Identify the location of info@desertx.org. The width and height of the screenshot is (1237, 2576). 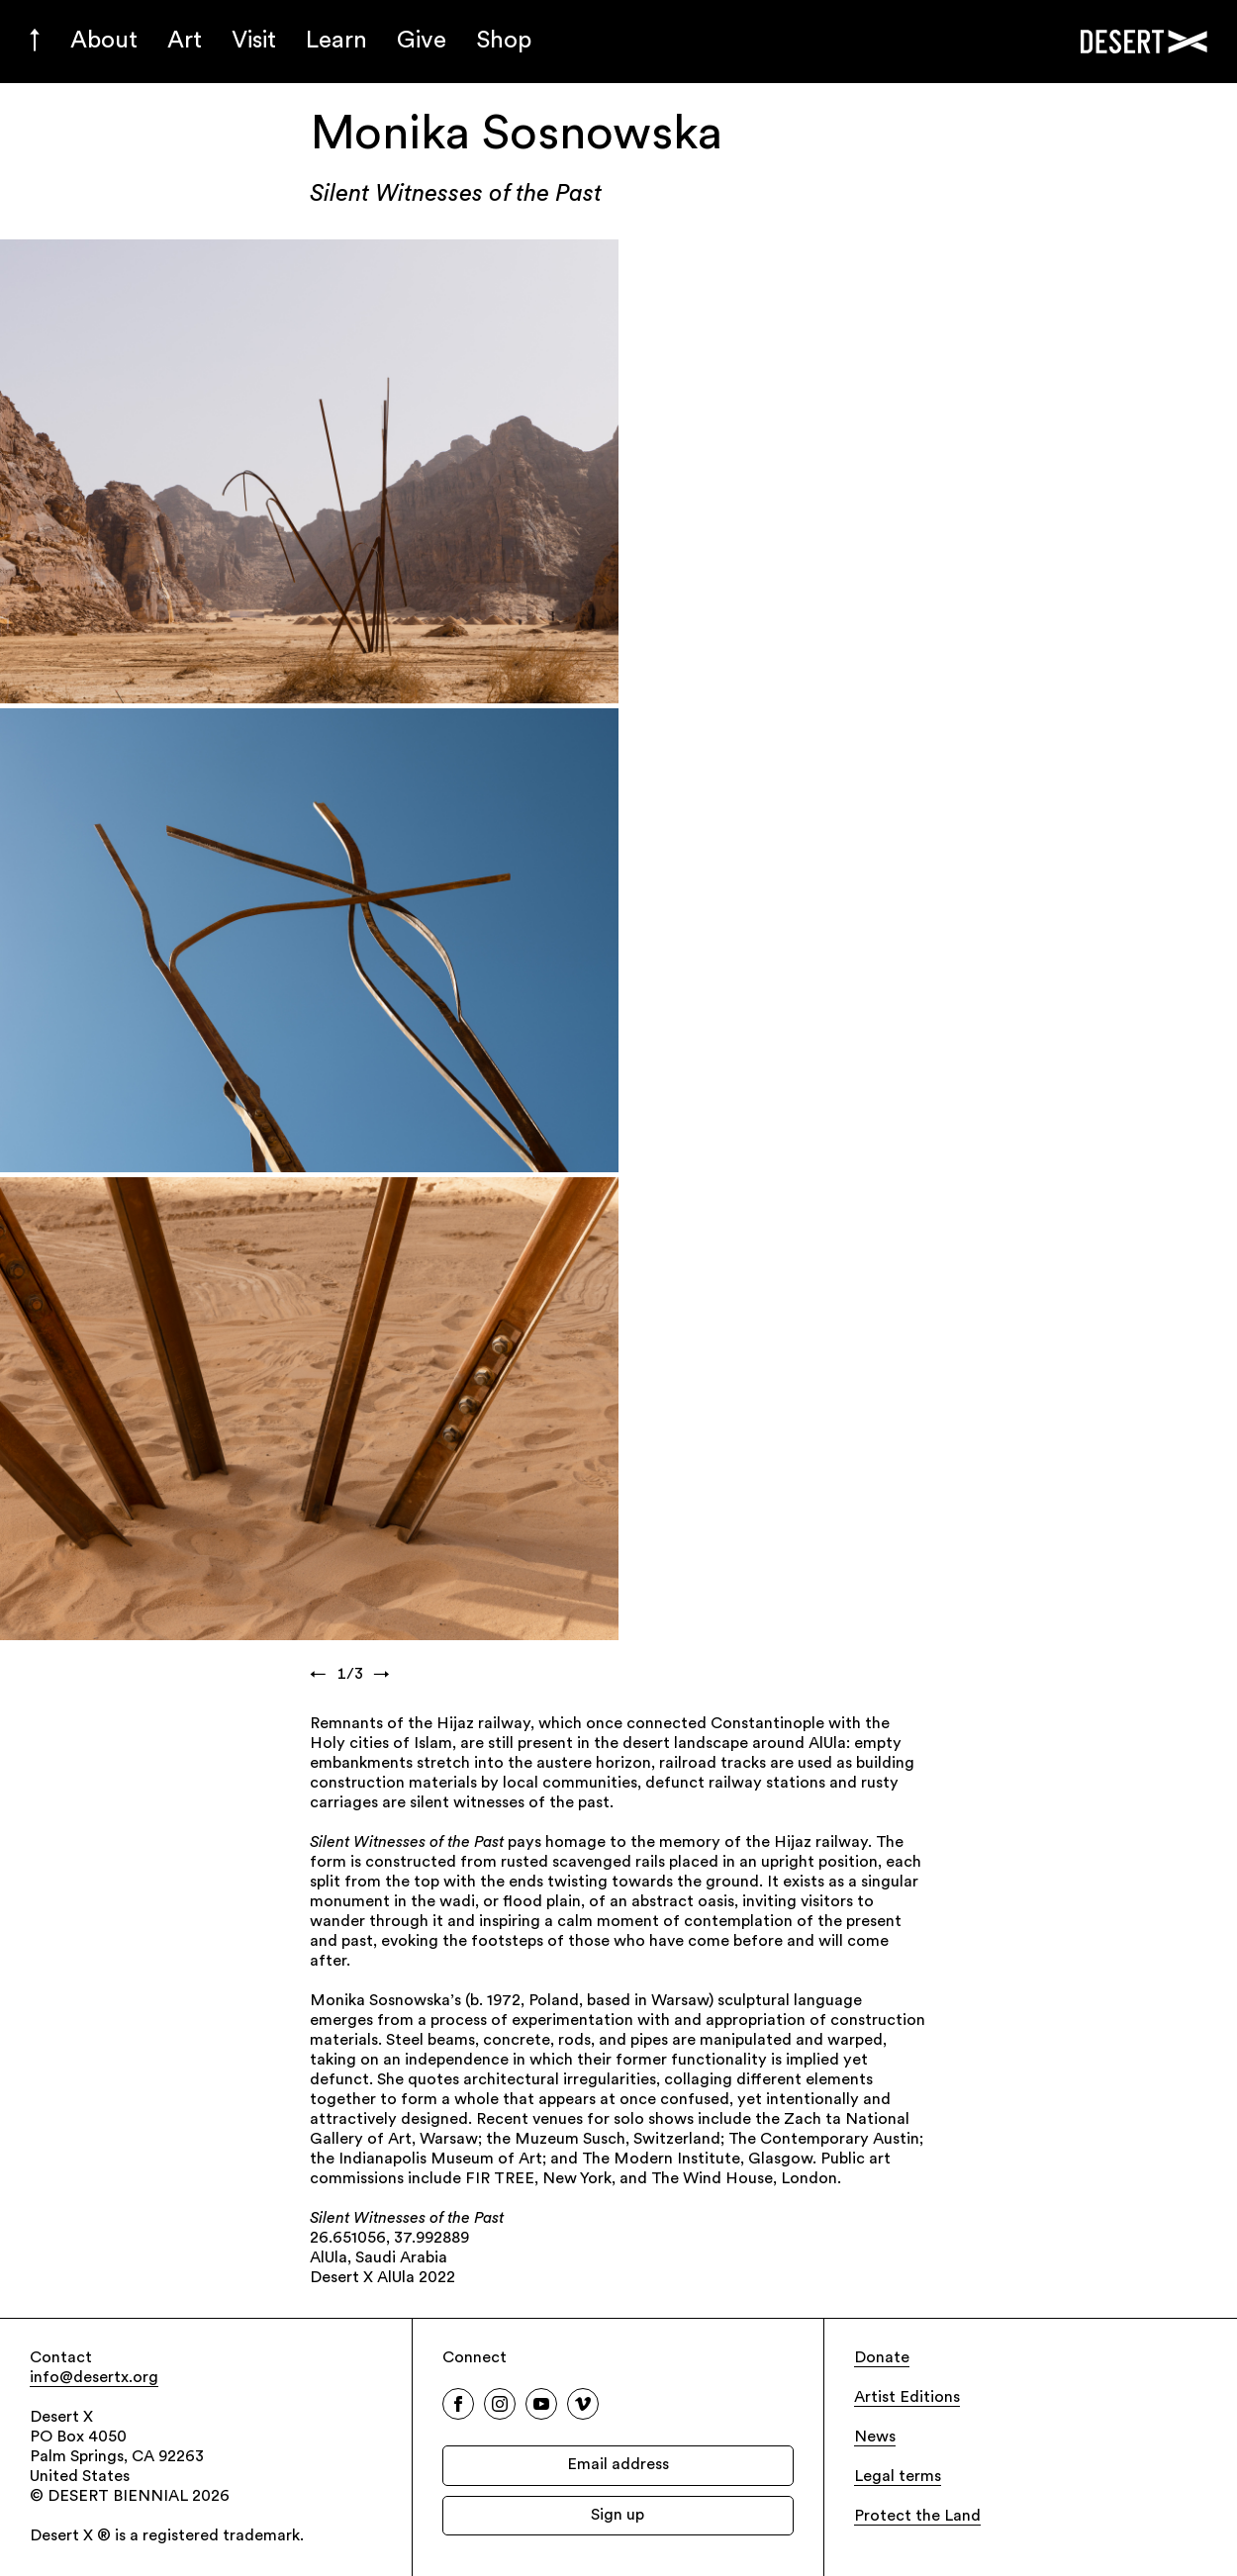
(94, 2378).